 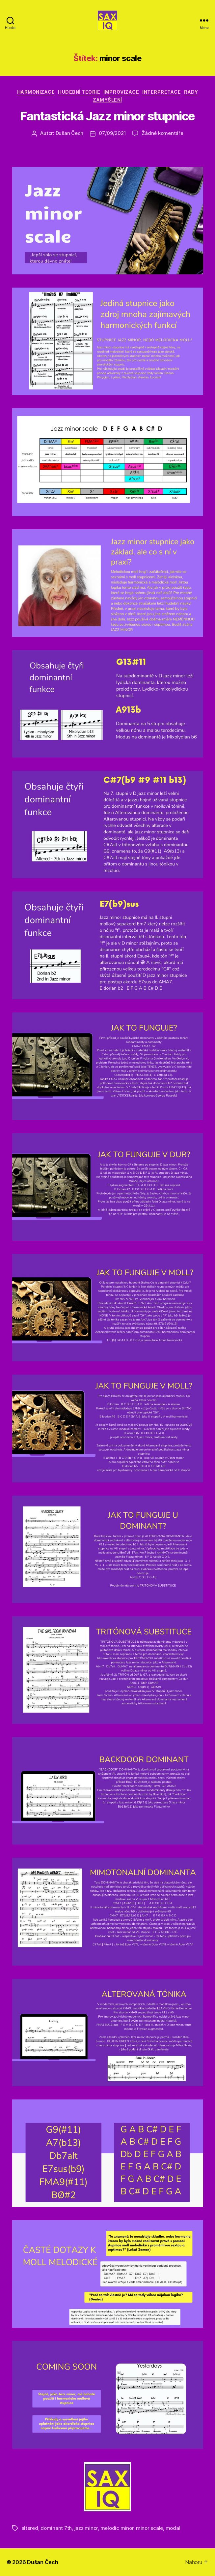 What do you see at coordinates (29, 2528) in the screenshot?
I see `altered` at bounding box center [29, 2528].